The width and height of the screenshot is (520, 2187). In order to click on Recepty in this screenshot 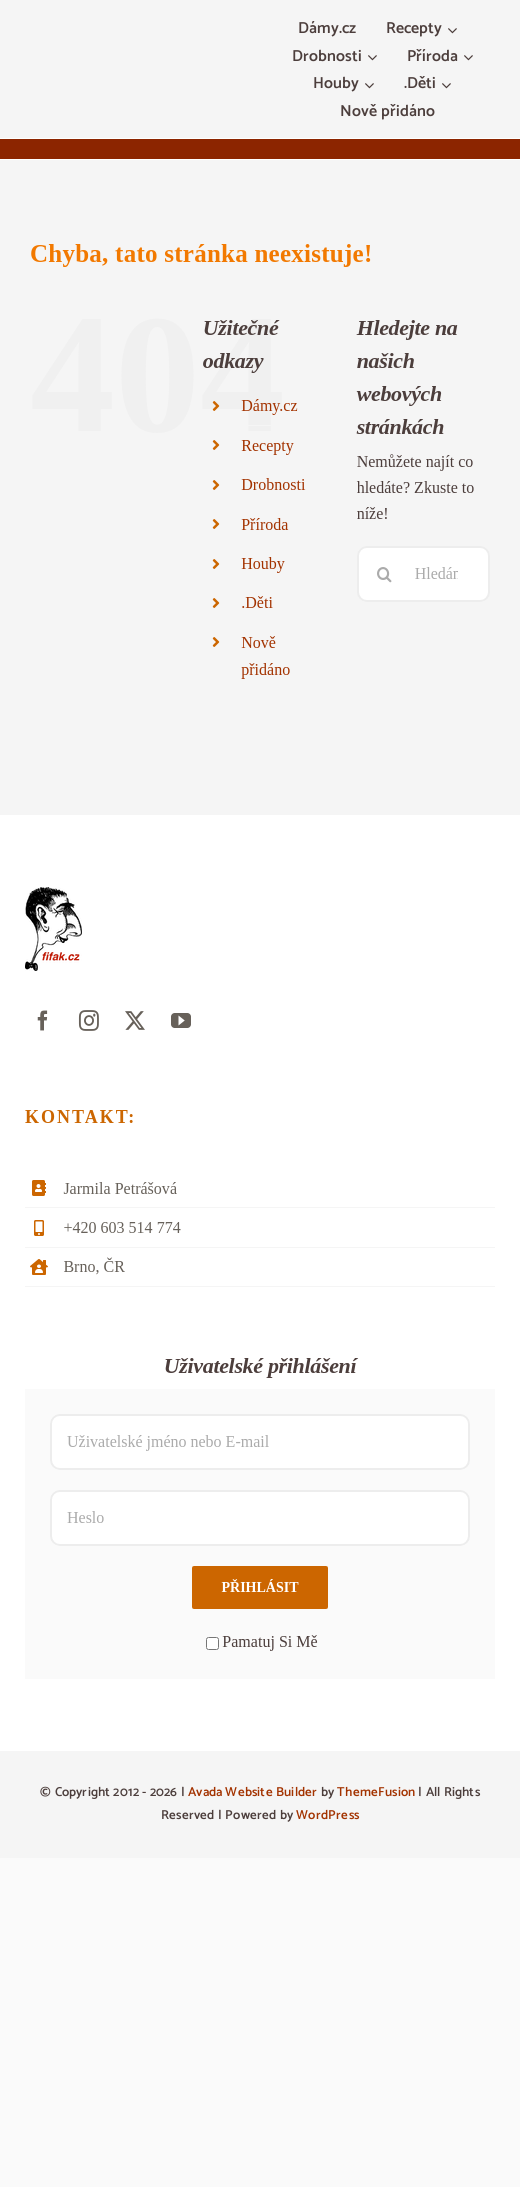, I will do `click(267, 445)`.